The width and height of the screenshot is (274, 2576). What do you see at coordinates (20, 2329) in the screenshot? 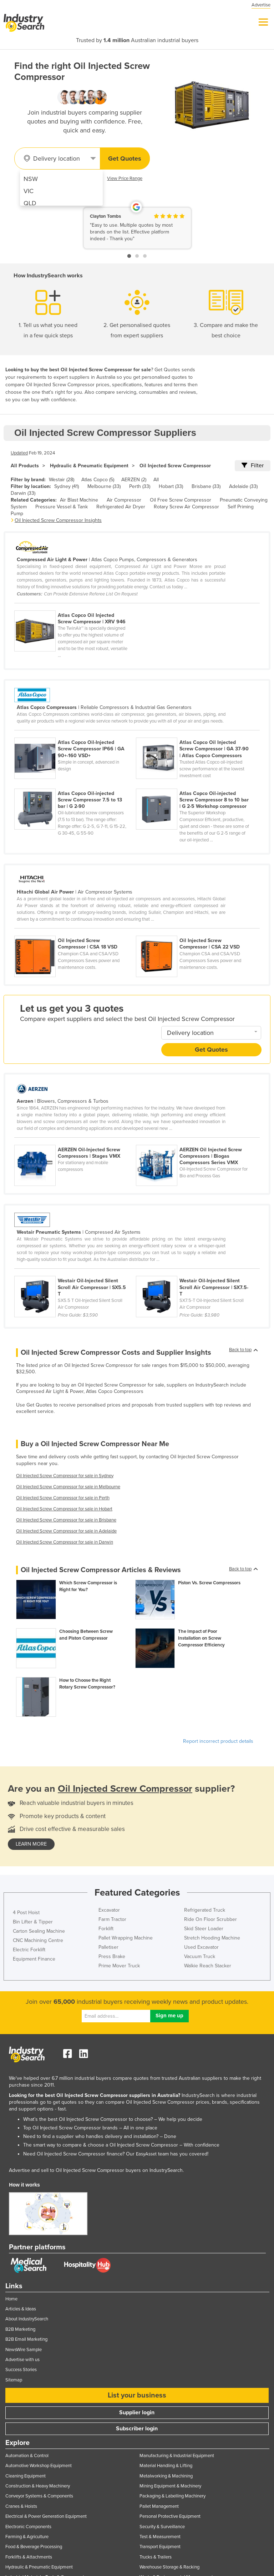
I see `B2B Marketing` at bounding box center [20, 2329].